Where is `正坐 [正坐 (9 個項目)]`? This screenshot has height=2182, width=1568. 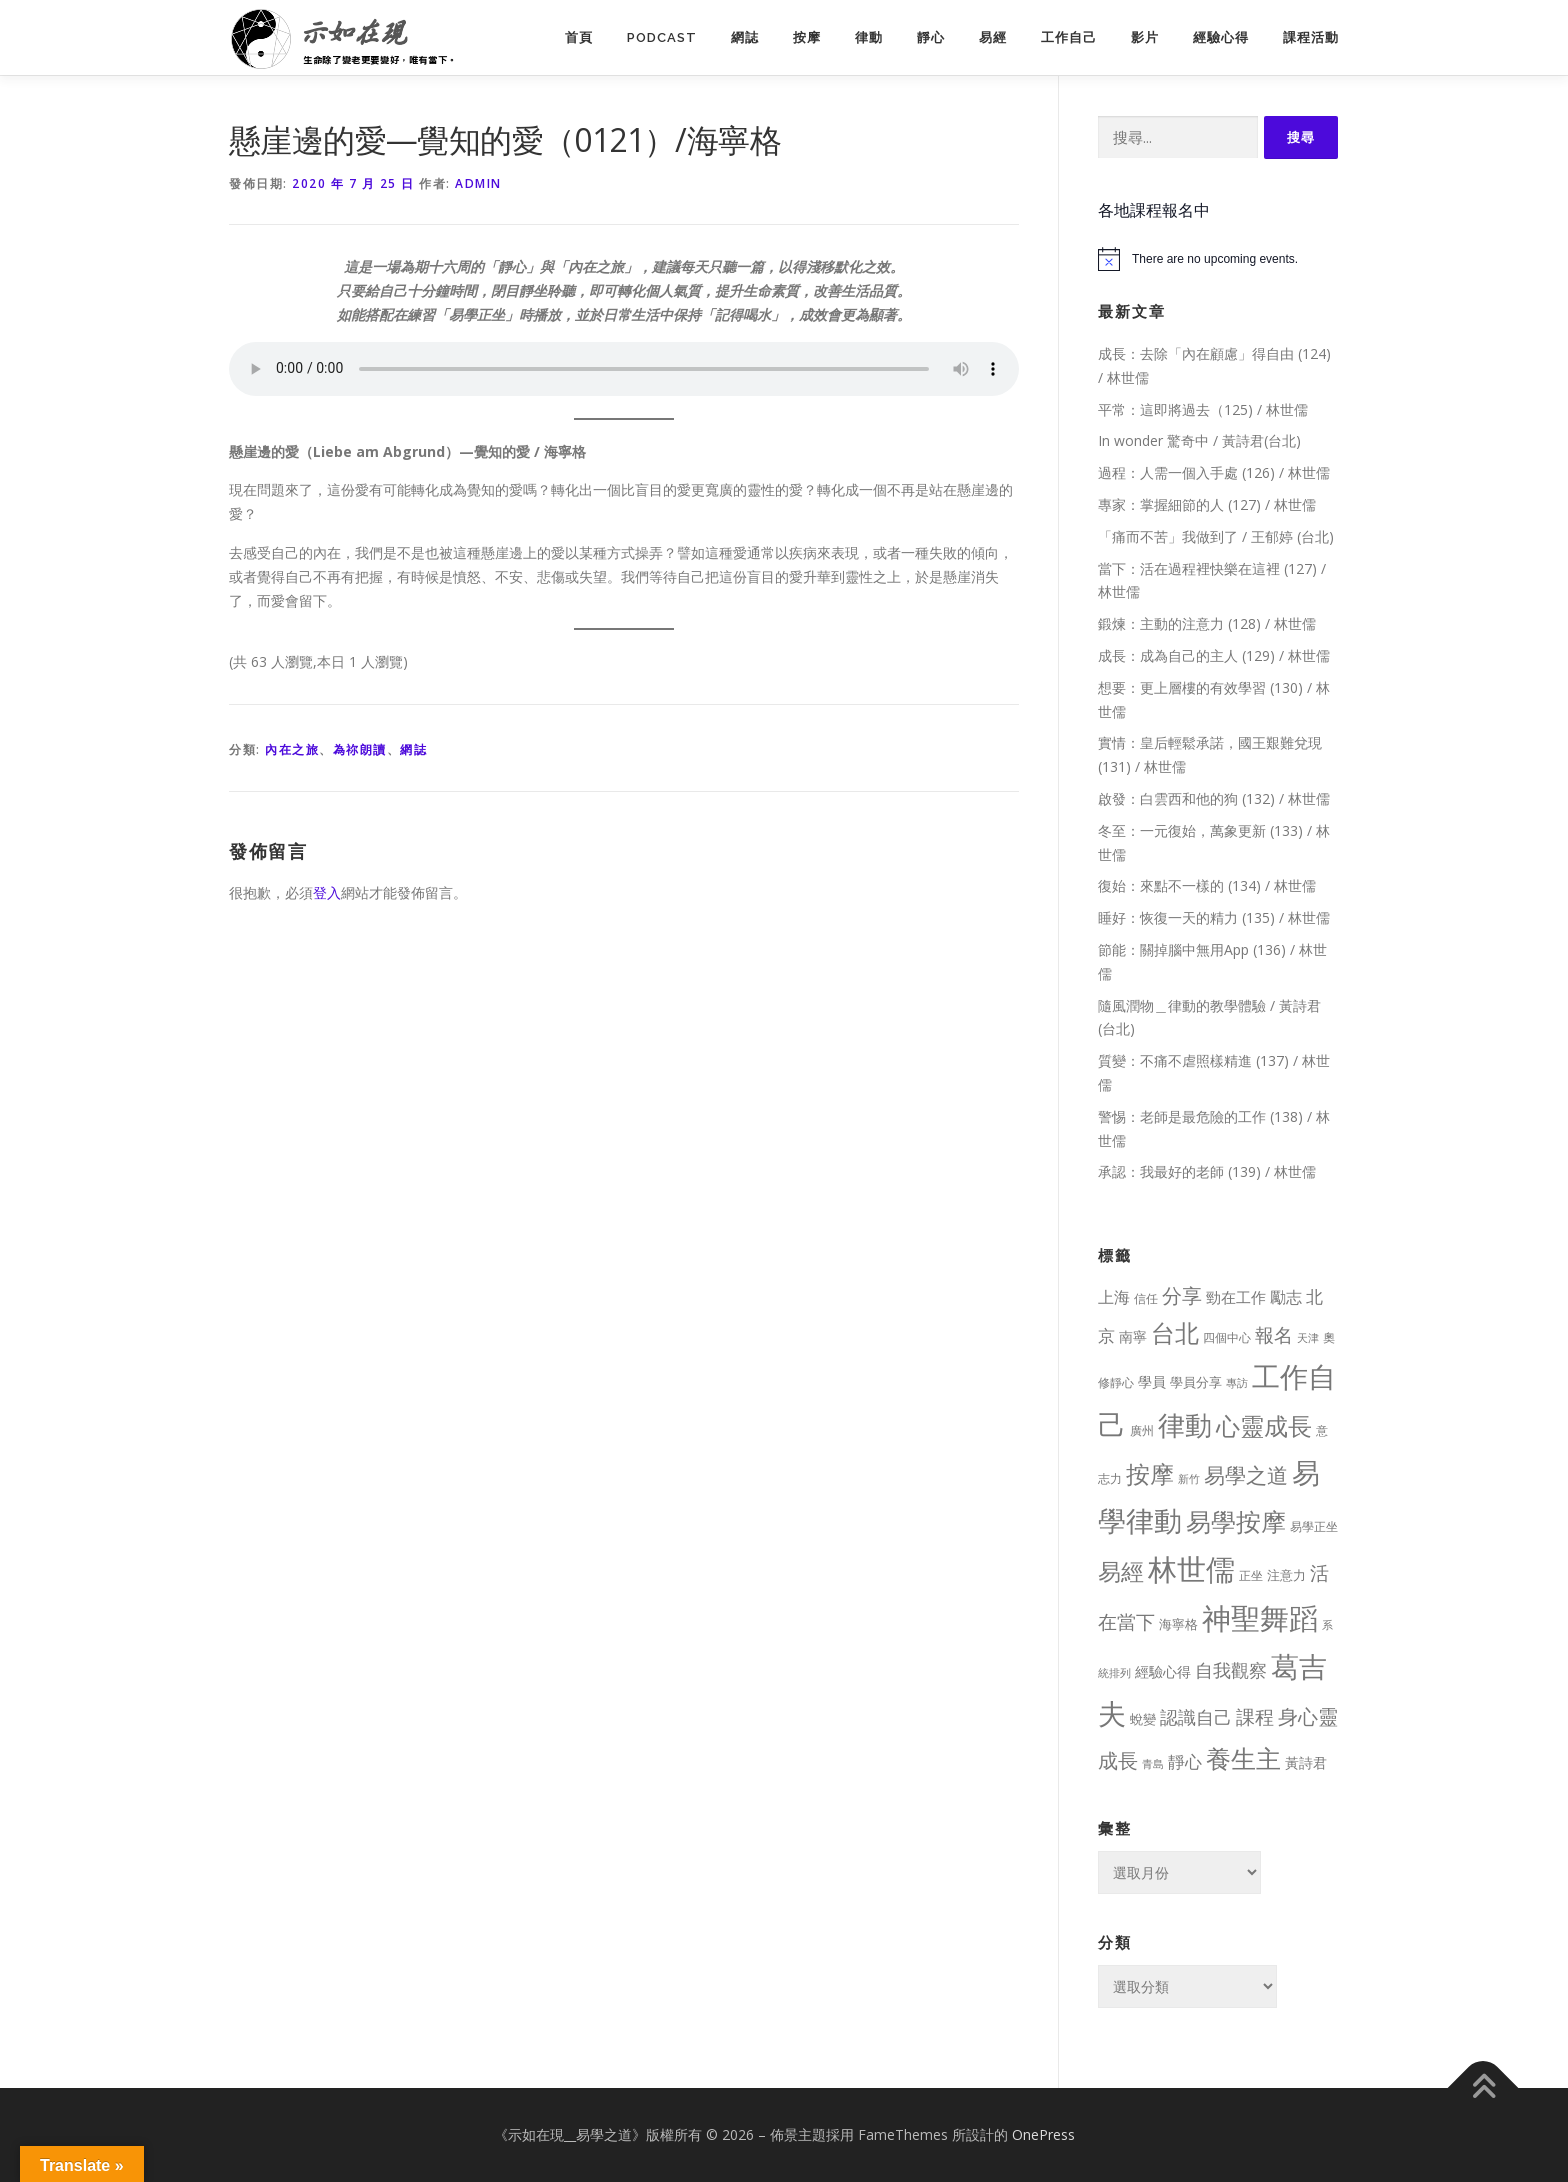
正坐 [正坐 (9 個項目)] is located at coordinates (1251, 1575).